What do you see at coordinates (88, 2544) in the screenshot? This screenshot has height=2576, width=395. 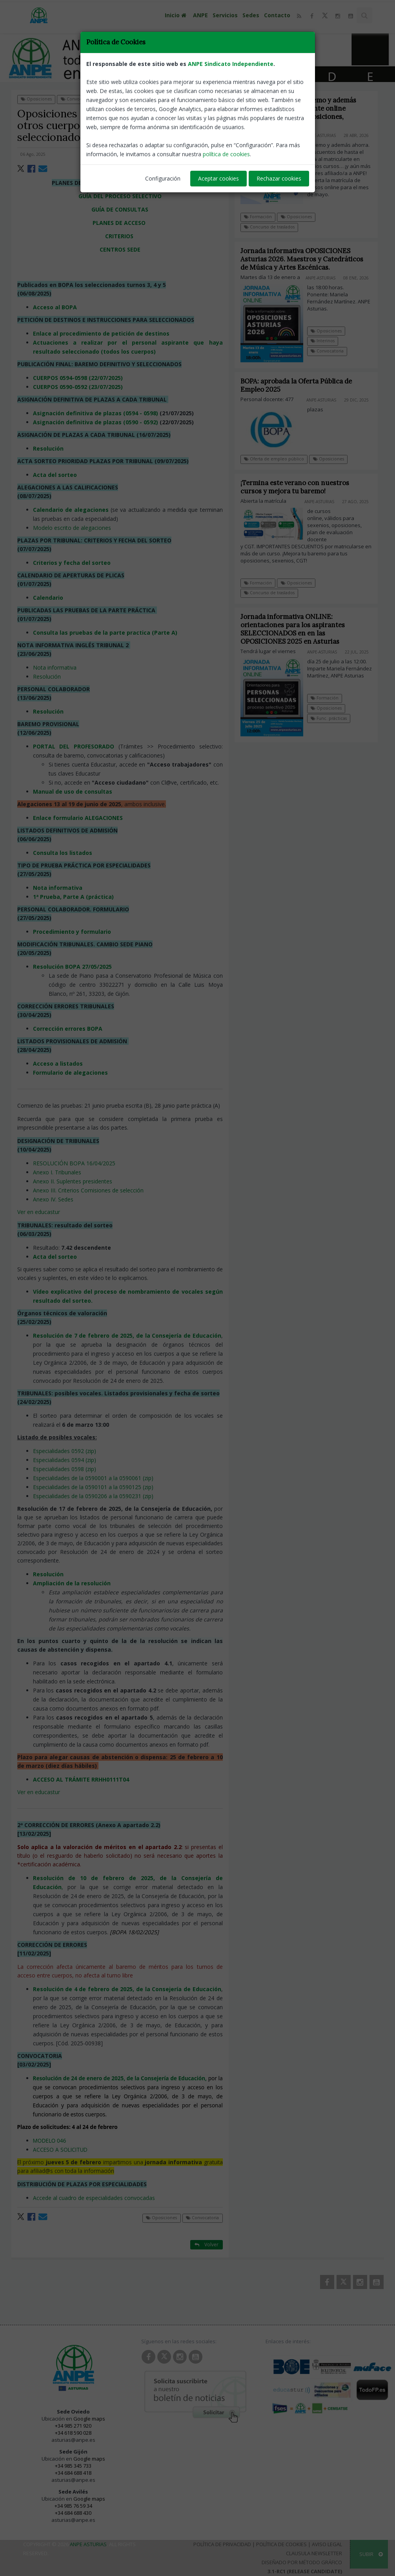 I see `ANPE Asturias` at bounding box center [88, 2544].